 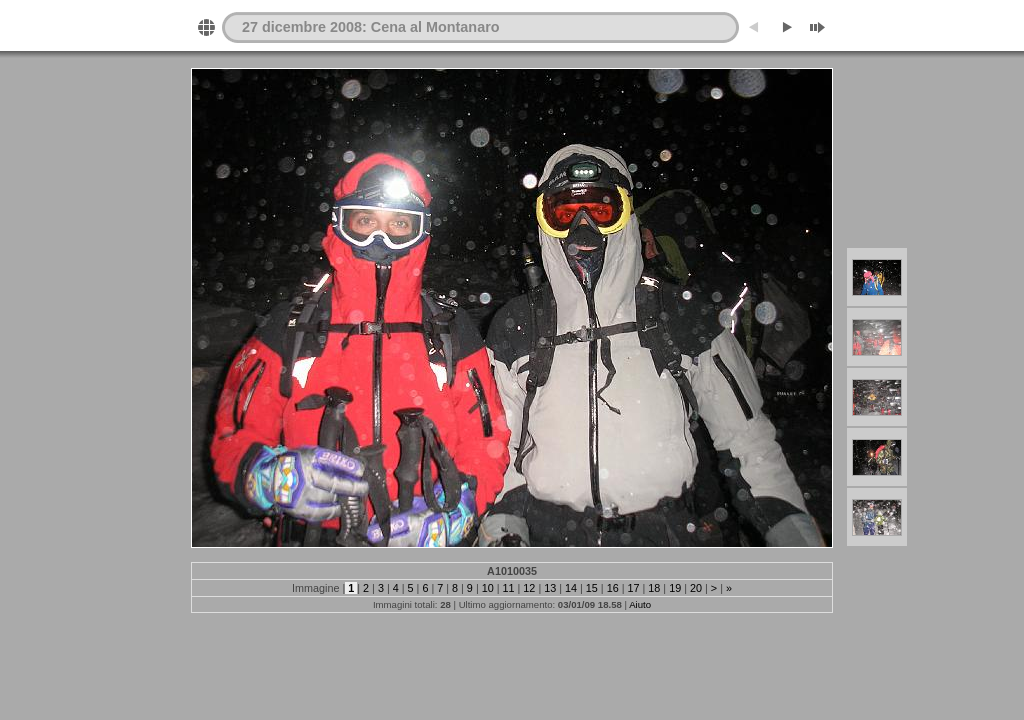 What do you see at coordinates (654, 588) in the screenshot?
I see `18` at bounding box center [654, 588].